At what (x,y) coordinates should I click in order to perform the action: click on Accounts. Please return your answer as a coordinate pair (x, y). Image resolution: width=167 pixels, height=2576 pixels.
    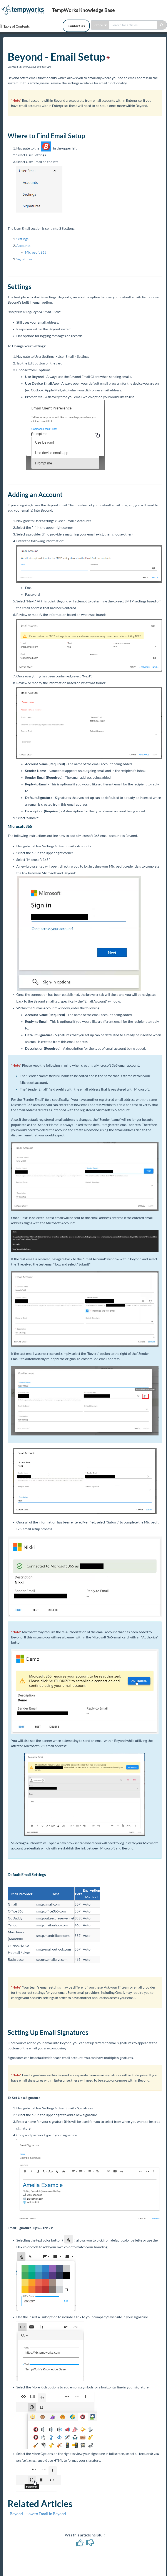
    Looking at the image, I should click on (23, 245).